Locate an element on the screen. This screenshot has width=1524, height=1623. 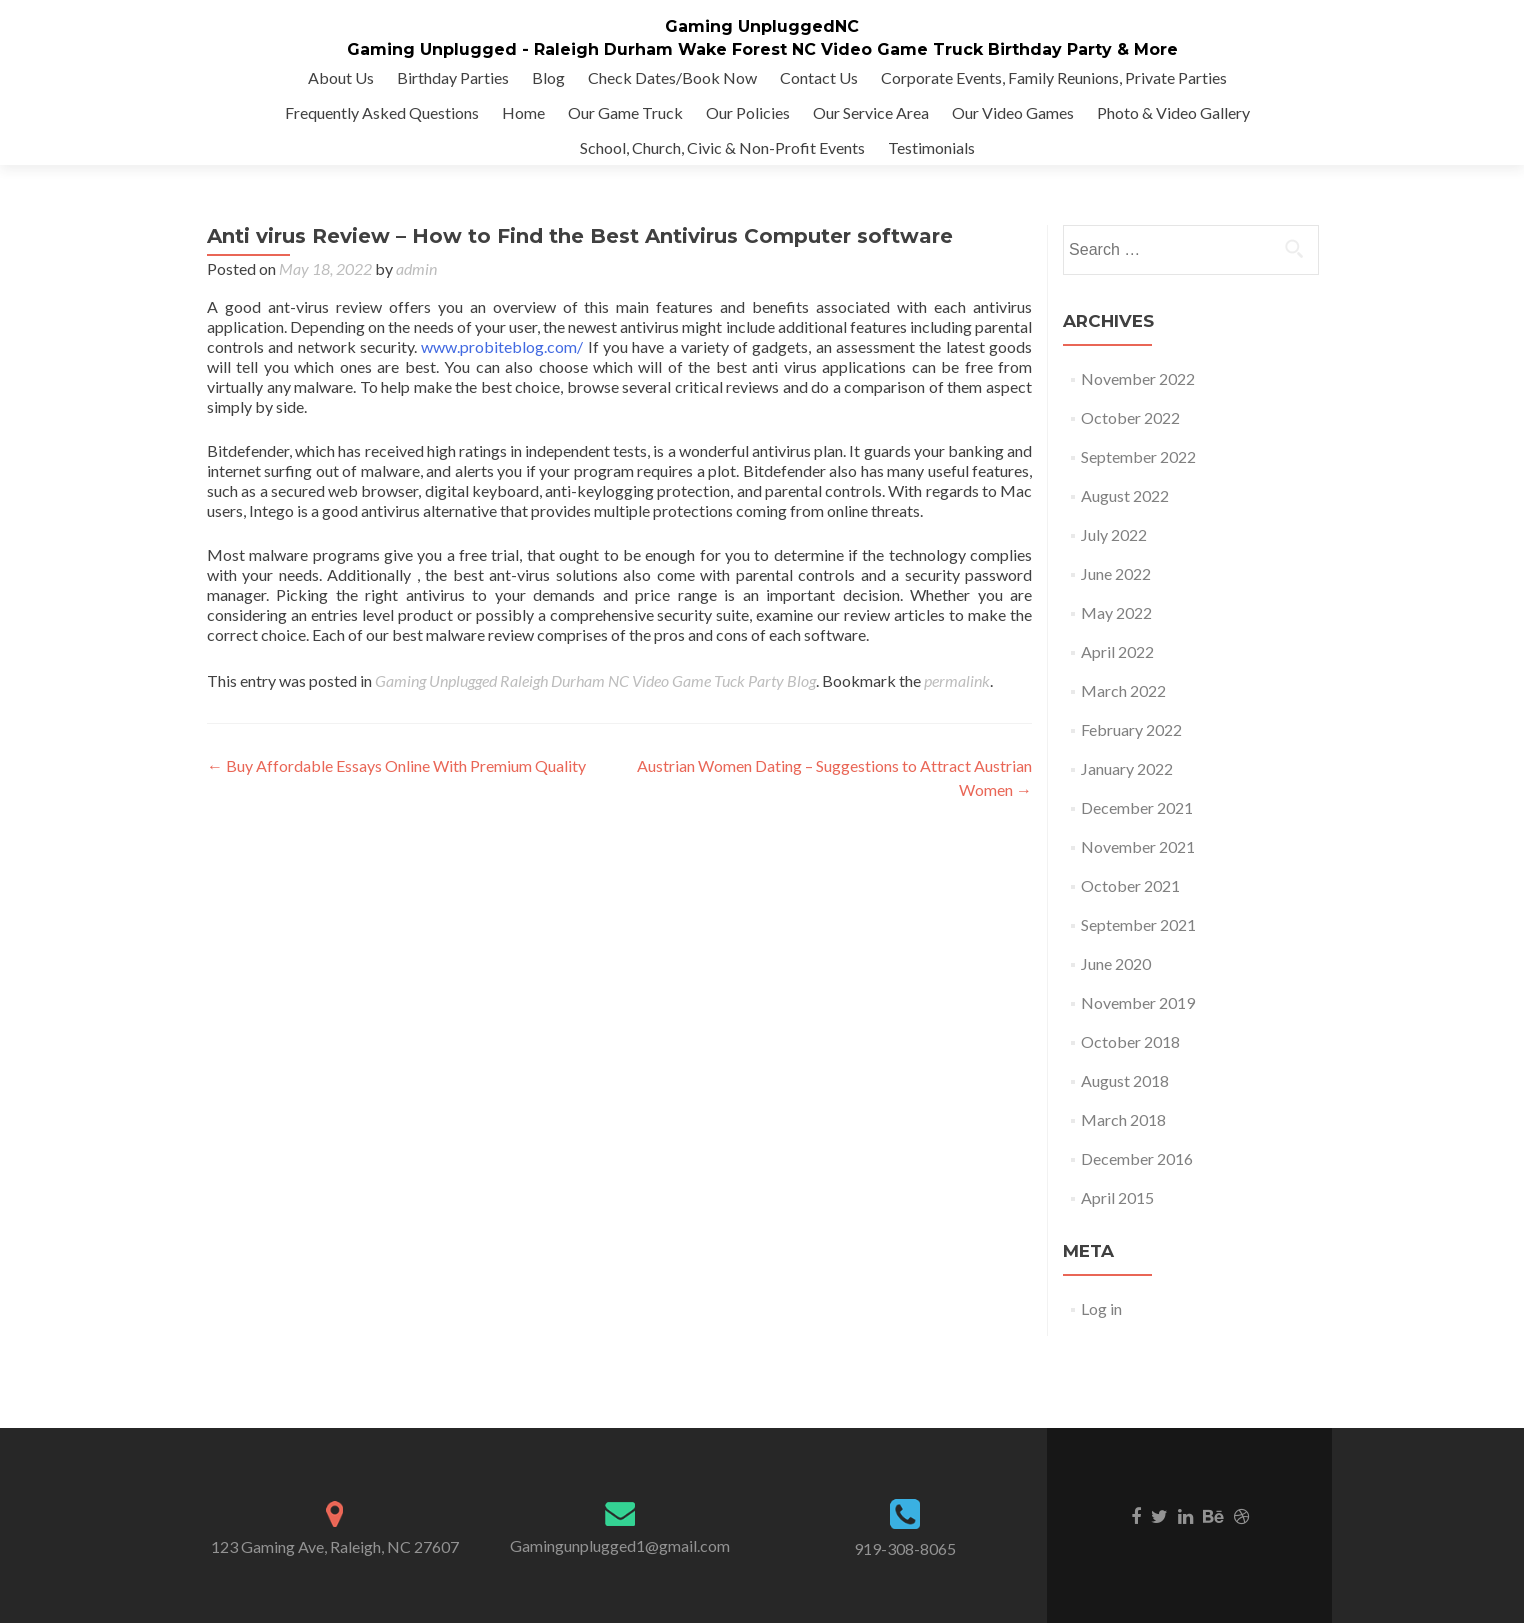
Home is located at coordinates (523, 112).